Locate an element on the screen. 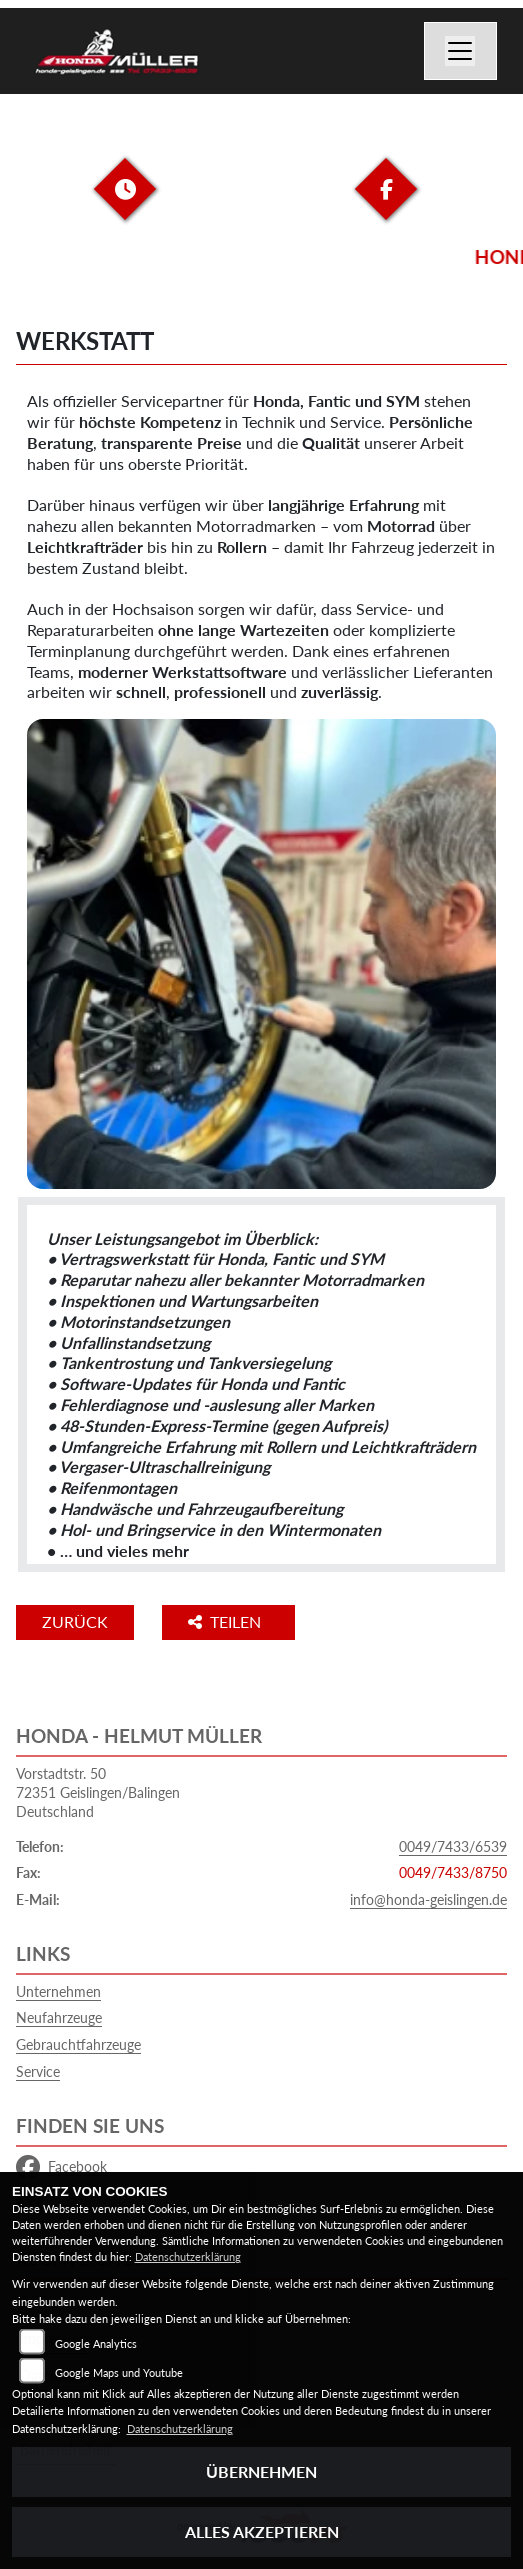  Facebook is located at coordinates (61, 2167).